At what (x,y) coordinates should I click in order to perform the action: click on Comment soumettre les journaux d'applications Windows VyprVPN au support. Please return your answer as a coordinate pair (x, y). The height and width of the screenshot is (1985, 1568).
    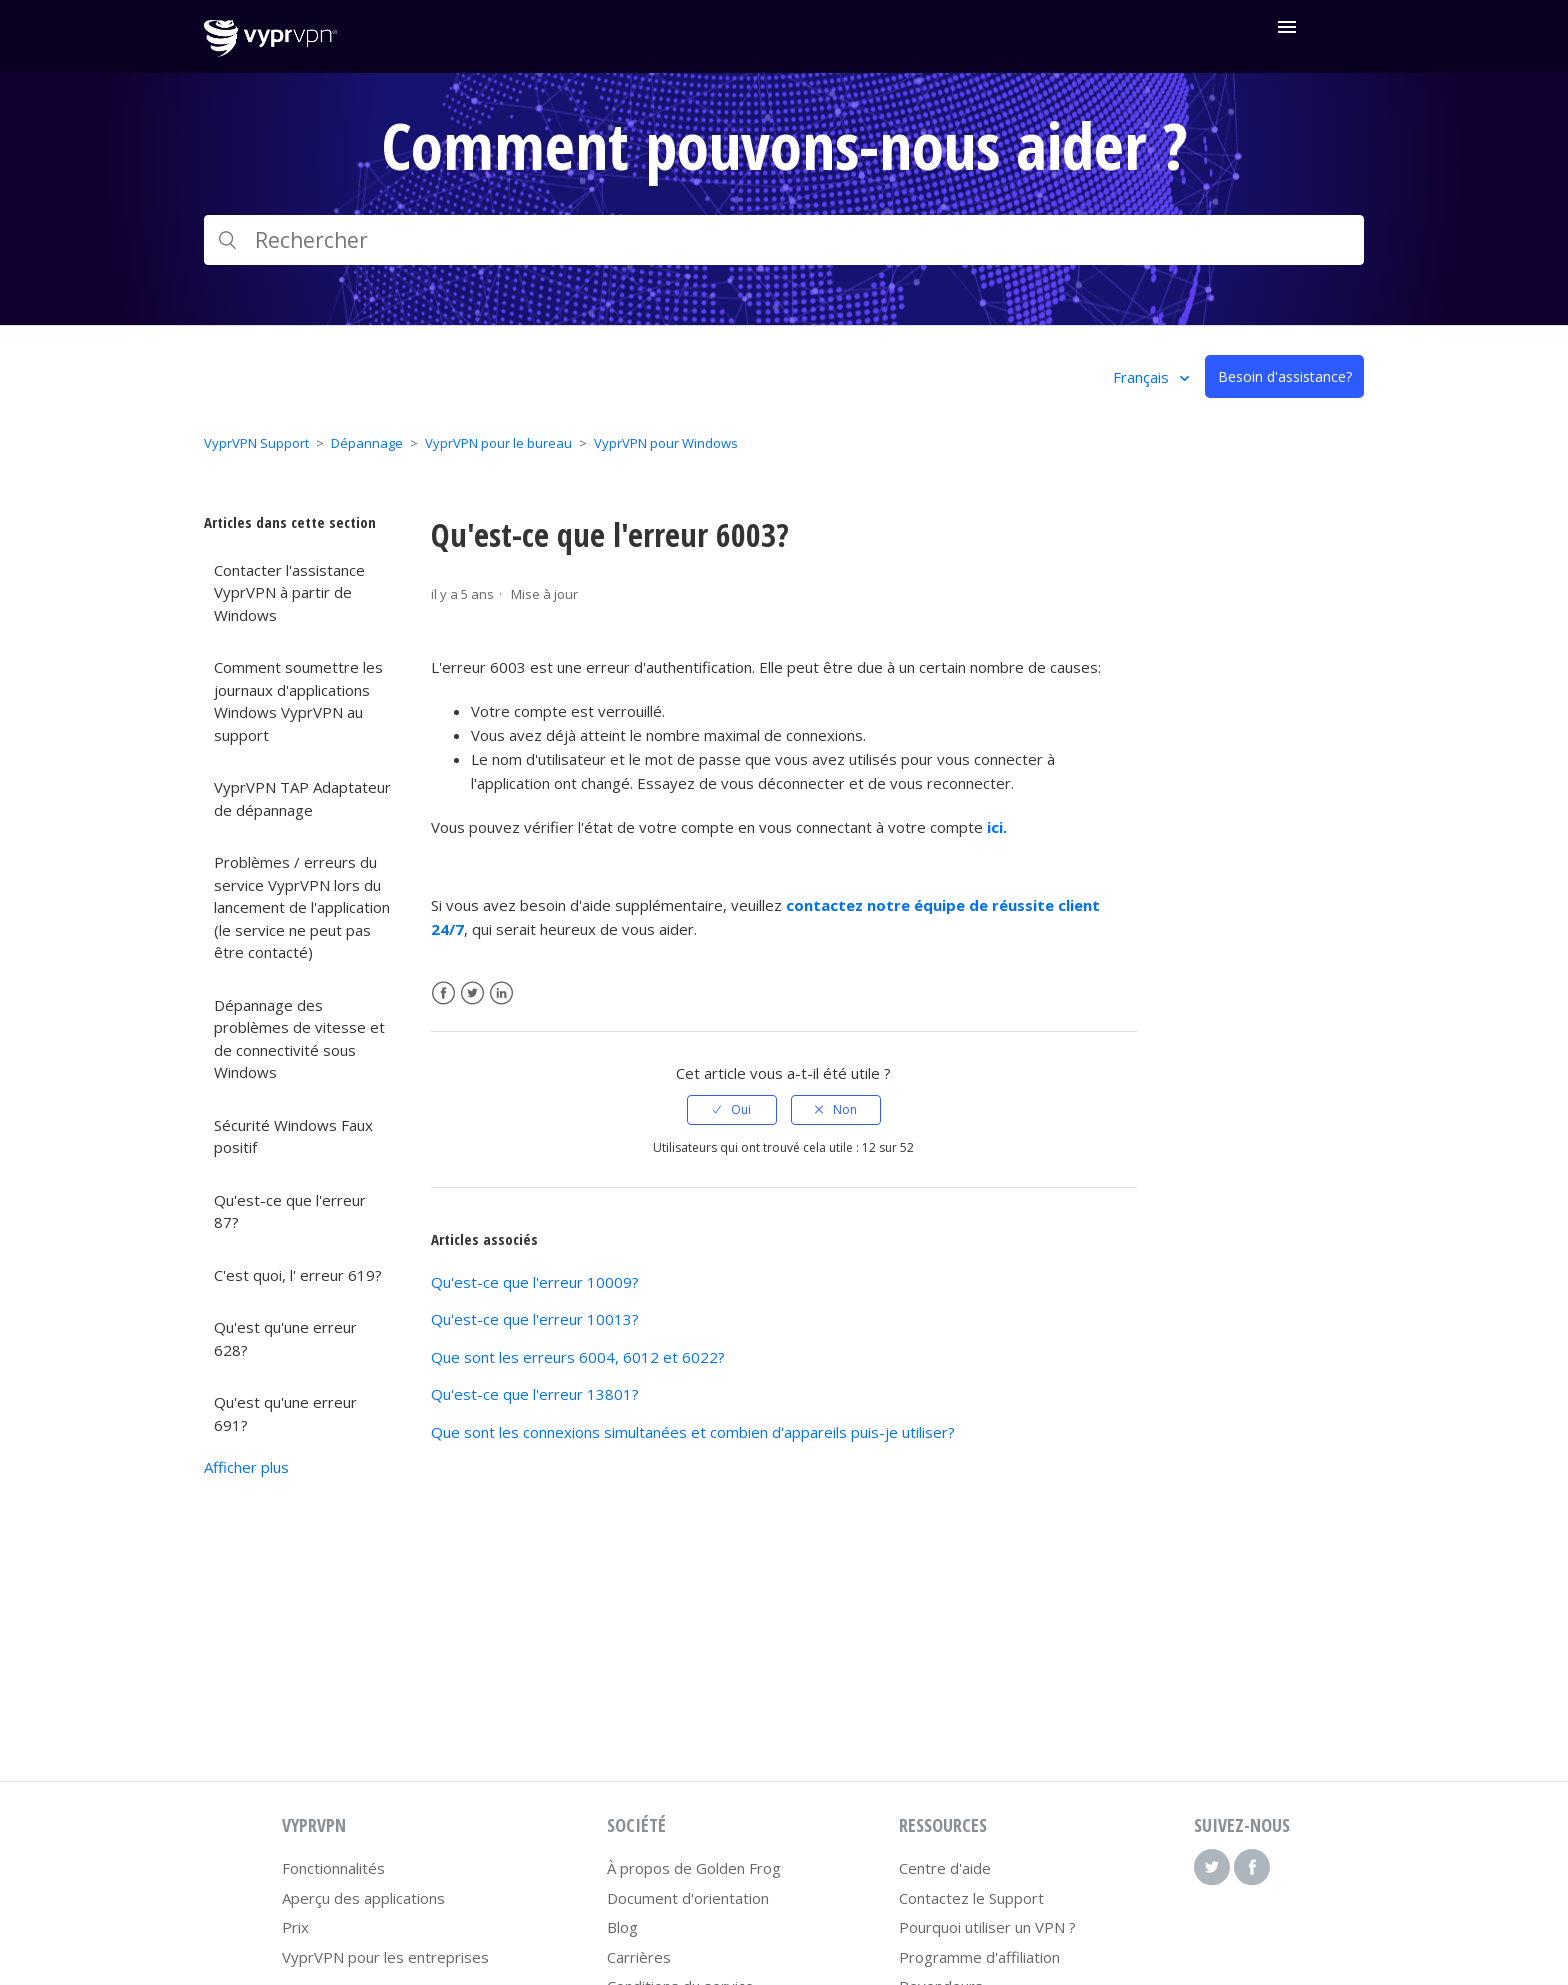
    Looking at the image, I should click on (298, 701).